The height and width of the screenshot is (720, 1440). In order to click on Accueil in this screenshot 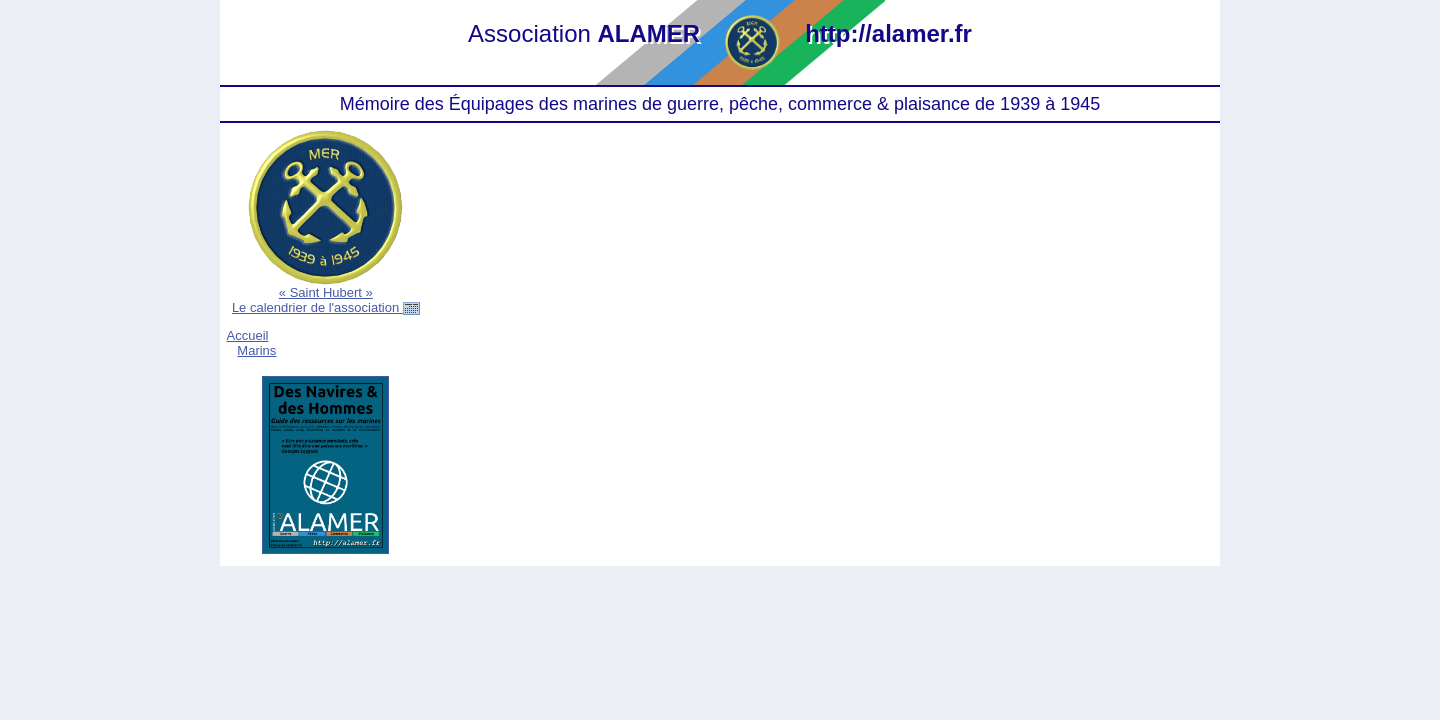, I will do `click(248, 335)`.